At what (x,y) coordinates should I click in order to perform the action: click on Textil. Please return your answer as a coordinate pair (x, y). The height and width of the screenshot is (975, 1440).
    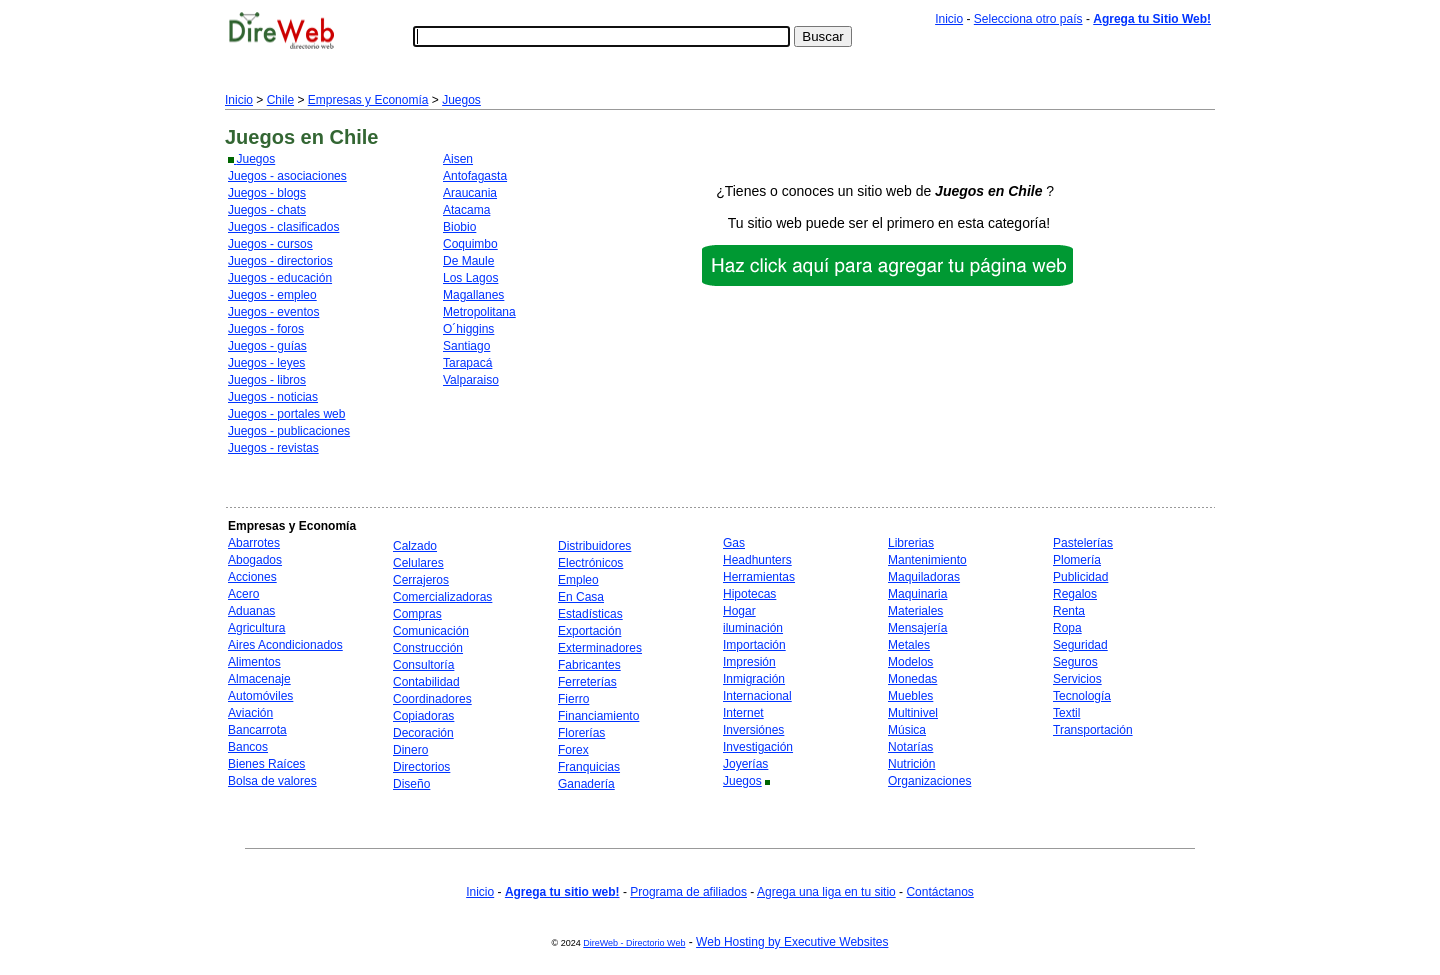
    Looking at the image, I should click on (1066, 713).